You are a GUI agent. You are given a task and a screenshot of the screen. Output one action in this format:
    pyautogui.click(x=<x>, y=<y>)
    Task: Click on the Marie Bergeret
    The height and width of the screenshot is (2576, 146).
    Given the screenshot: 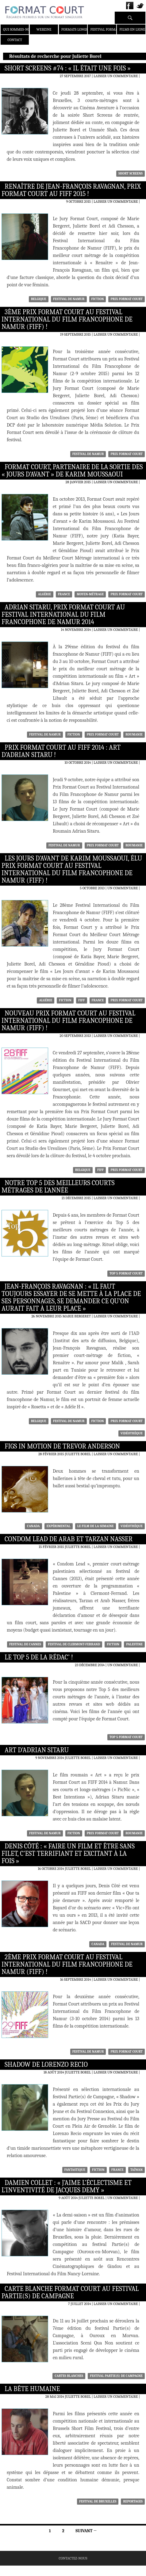 What is the action you would take?
    pyautogui.click(x=77, y=1316)
    